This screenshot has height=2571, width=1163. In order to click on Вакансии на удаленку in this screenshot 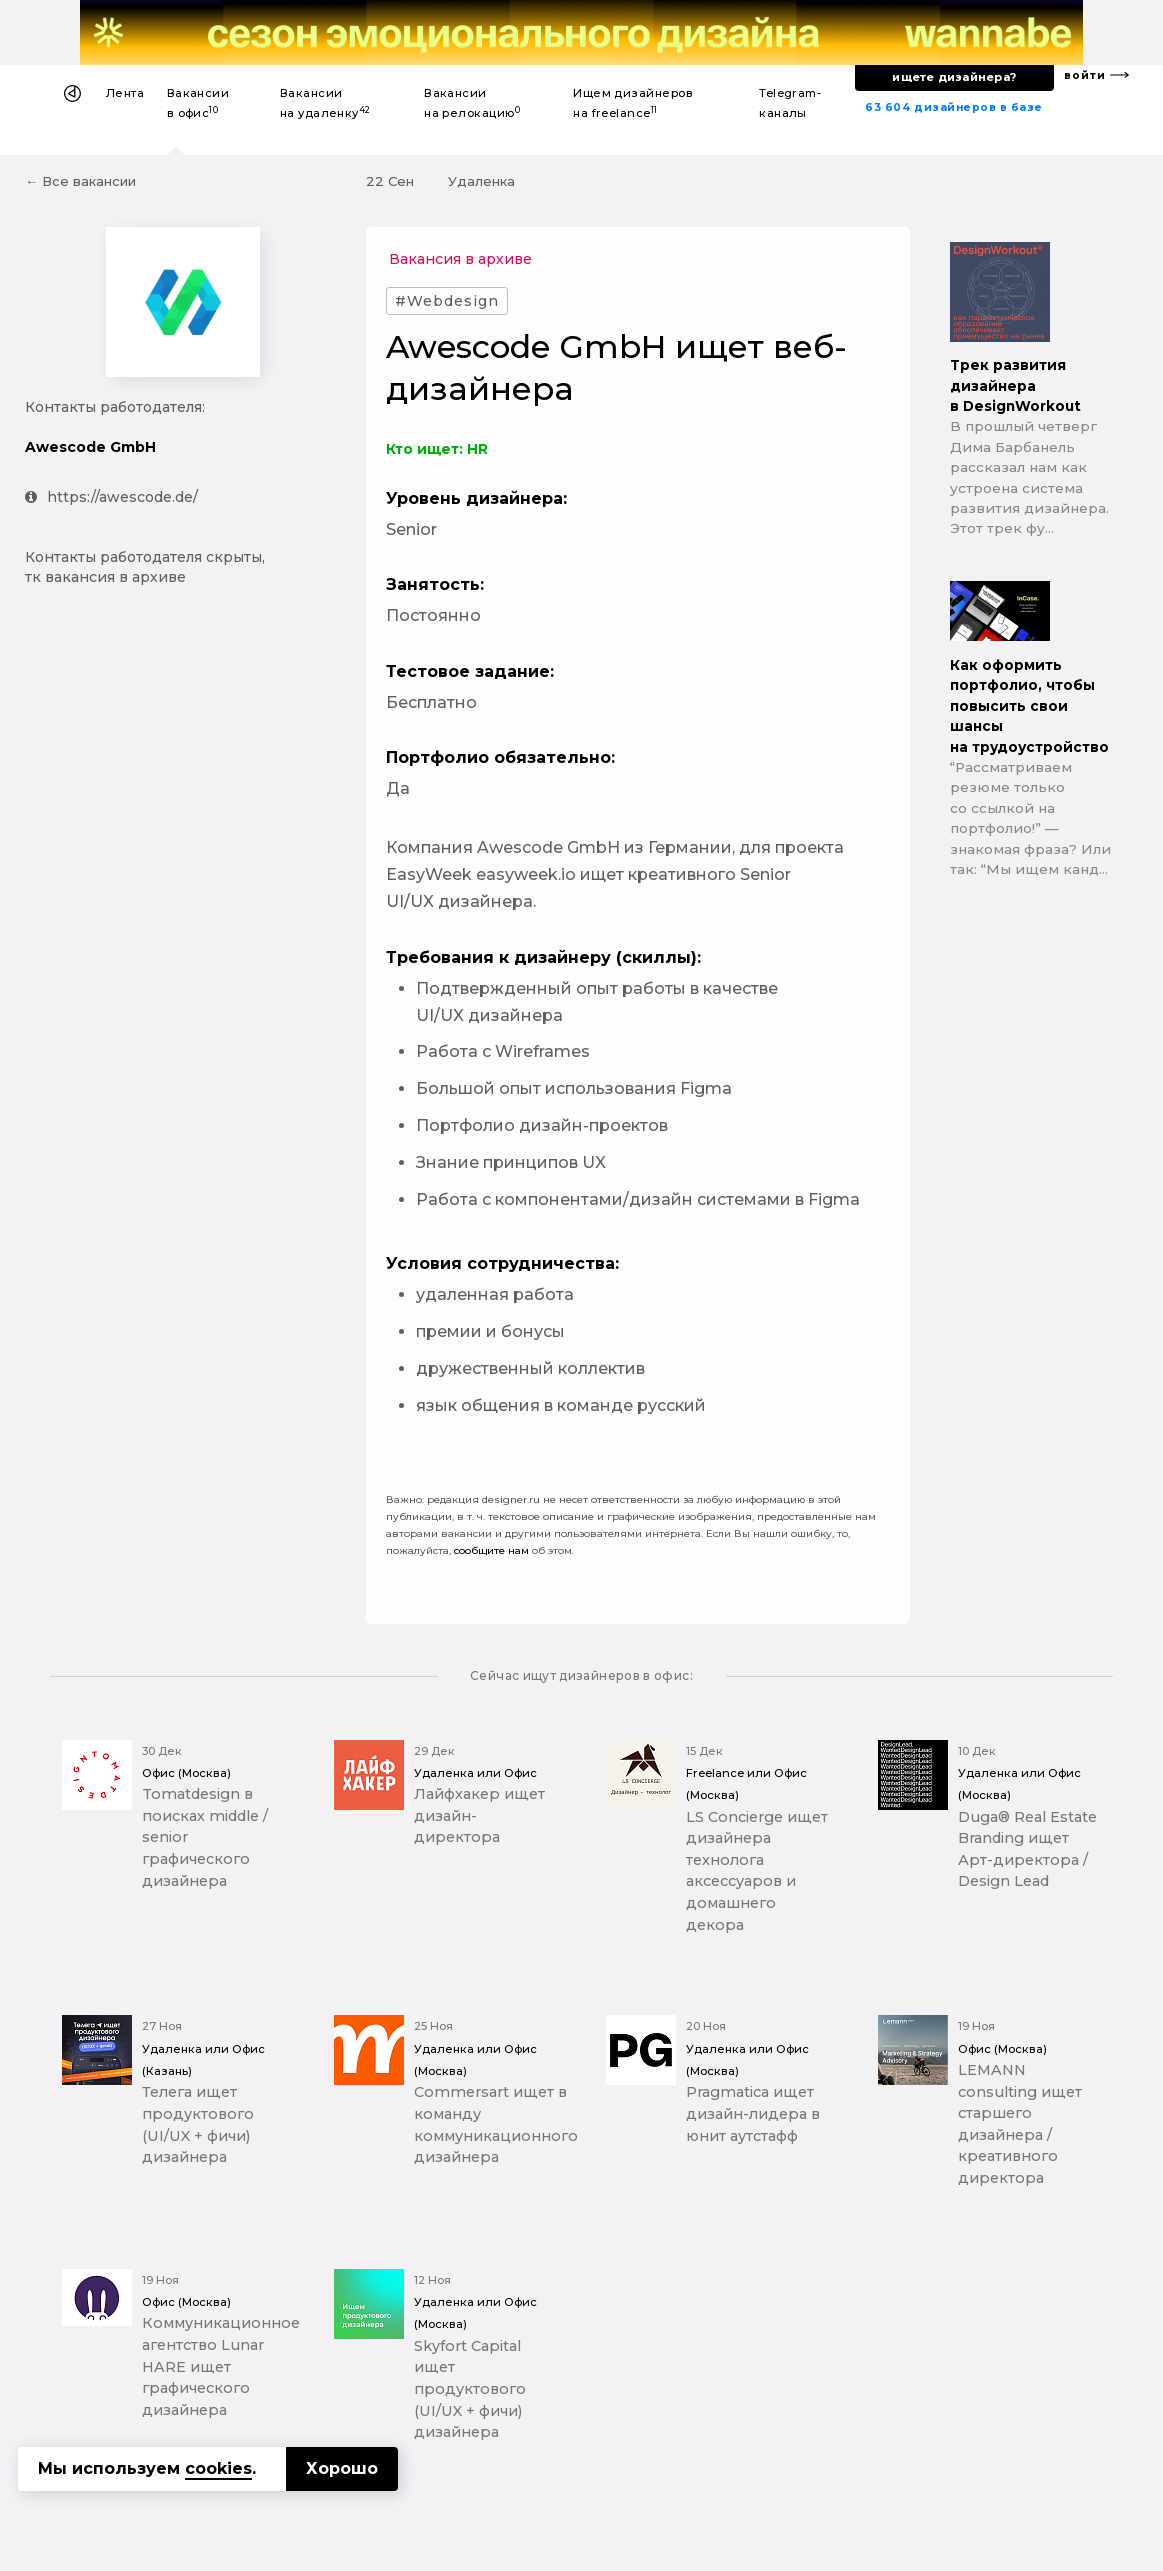, I will do `click(325, 103)`.